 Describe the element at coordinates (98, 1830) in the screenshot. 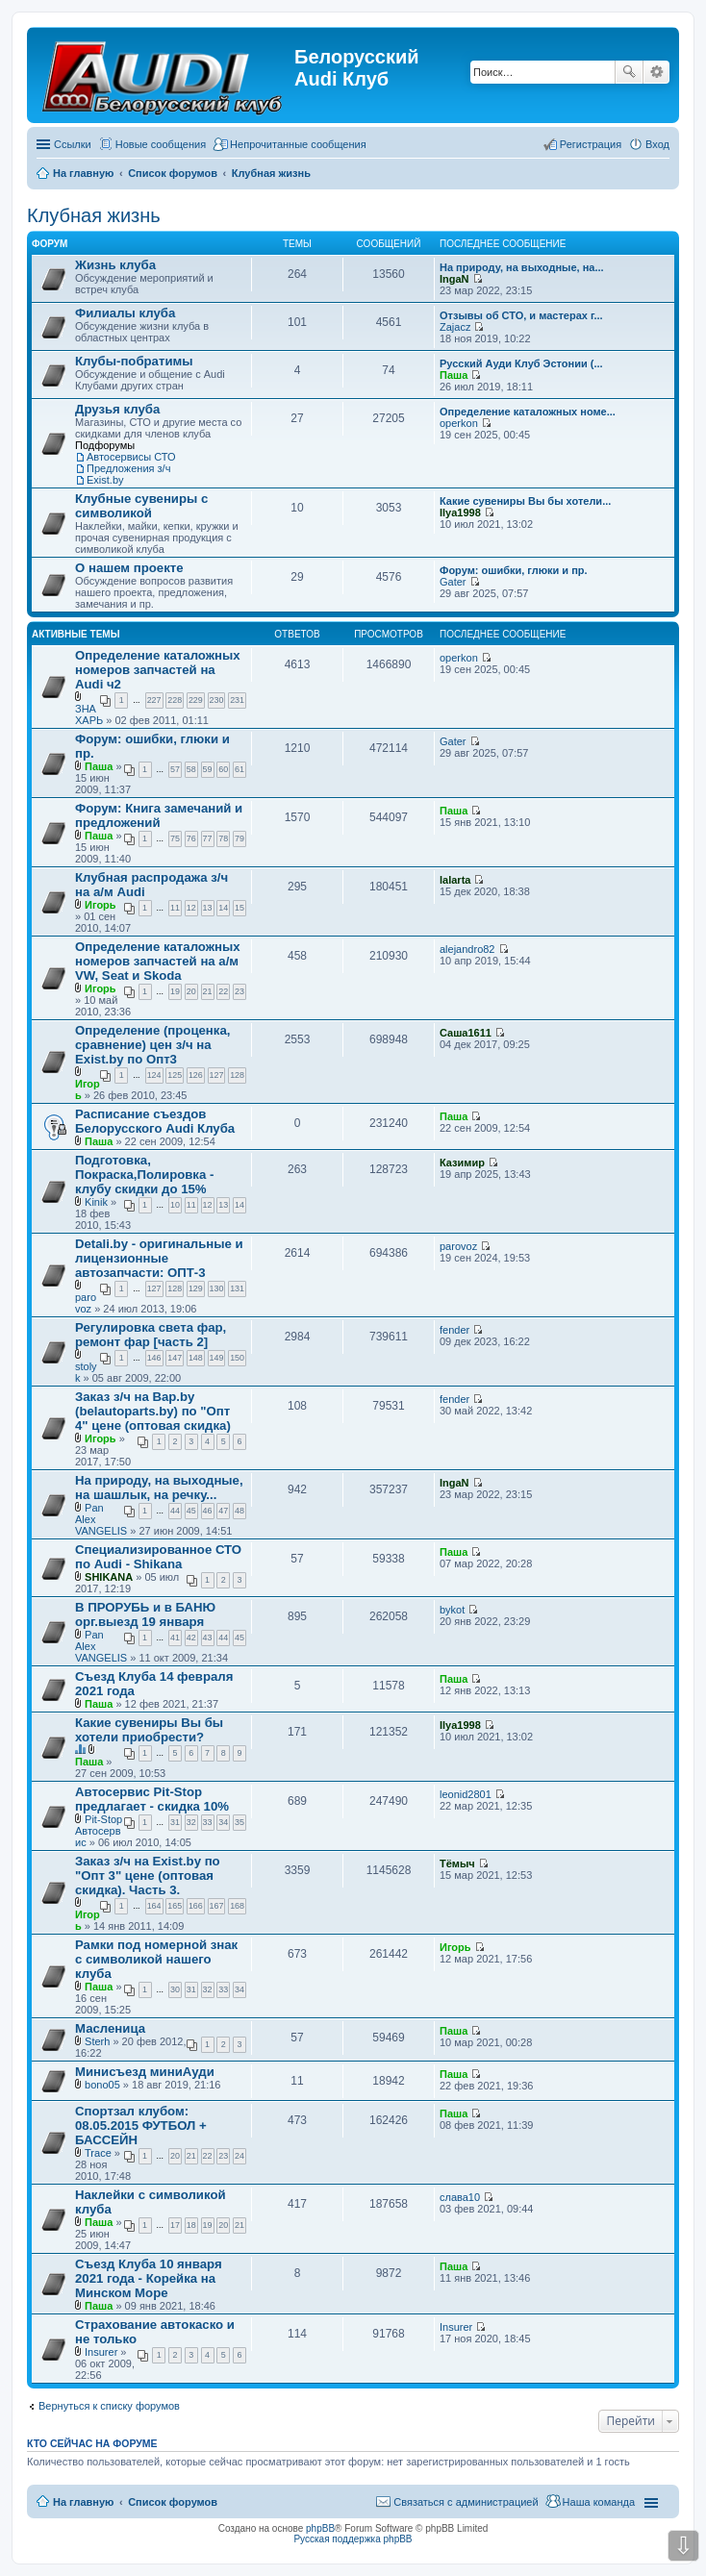

I see `Pit-Stop Автосервис` at that location.